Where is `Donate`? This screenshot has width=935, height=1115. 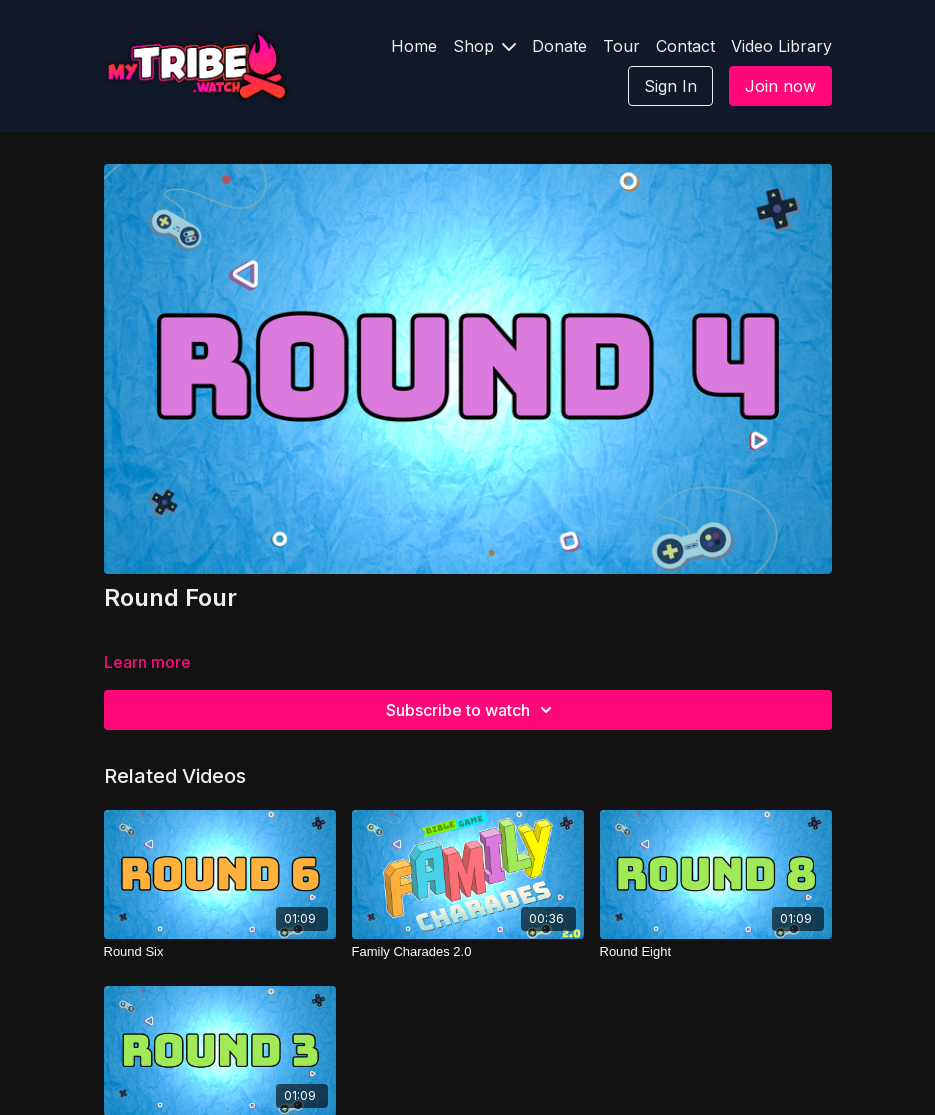
Donate is located at coordinates (559, 46).